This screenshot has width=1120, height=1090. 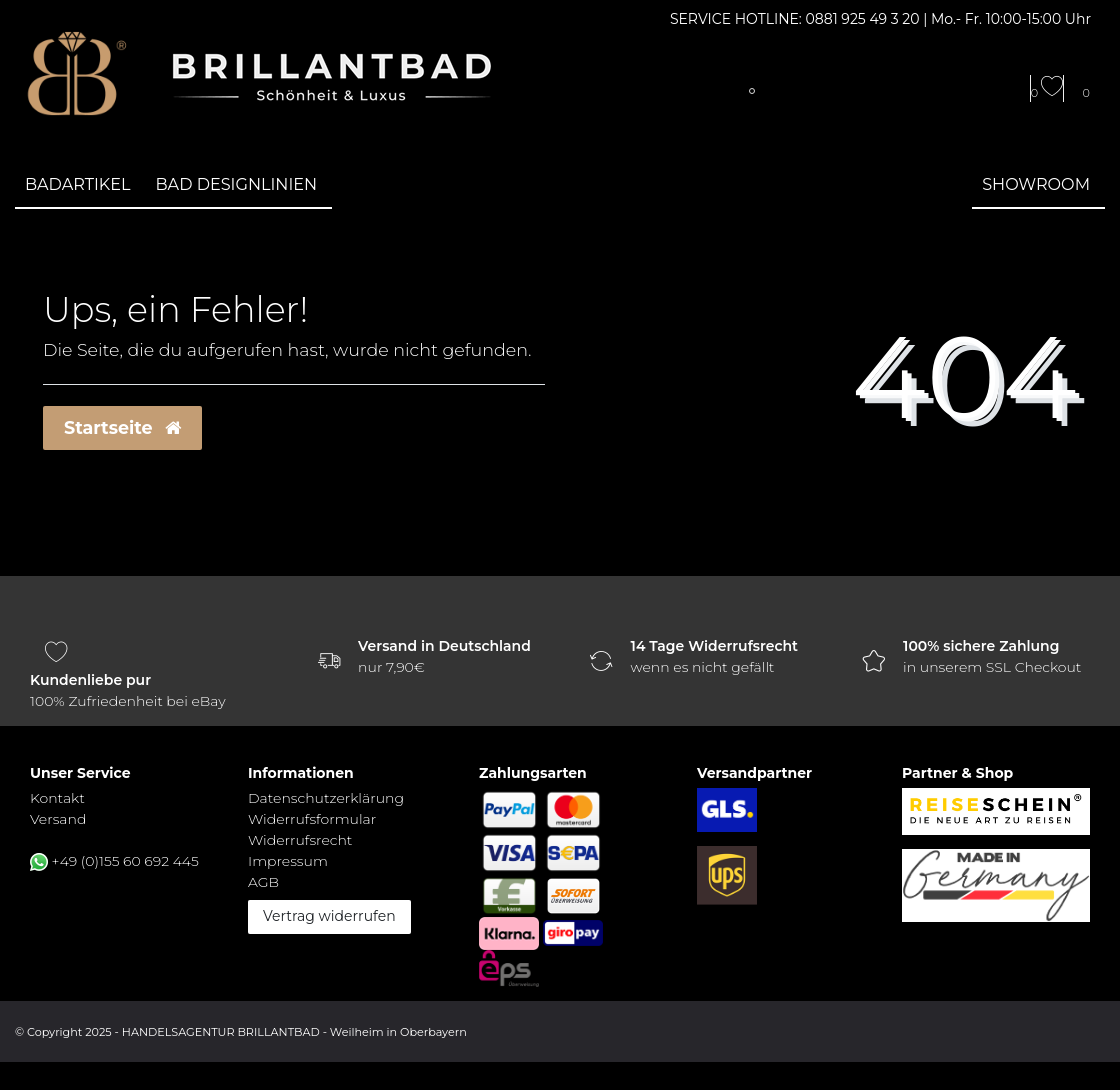 What do you see at coordinates (263, 882) in the screenshot?
I see `AGB` at bounding box center [263, 882].